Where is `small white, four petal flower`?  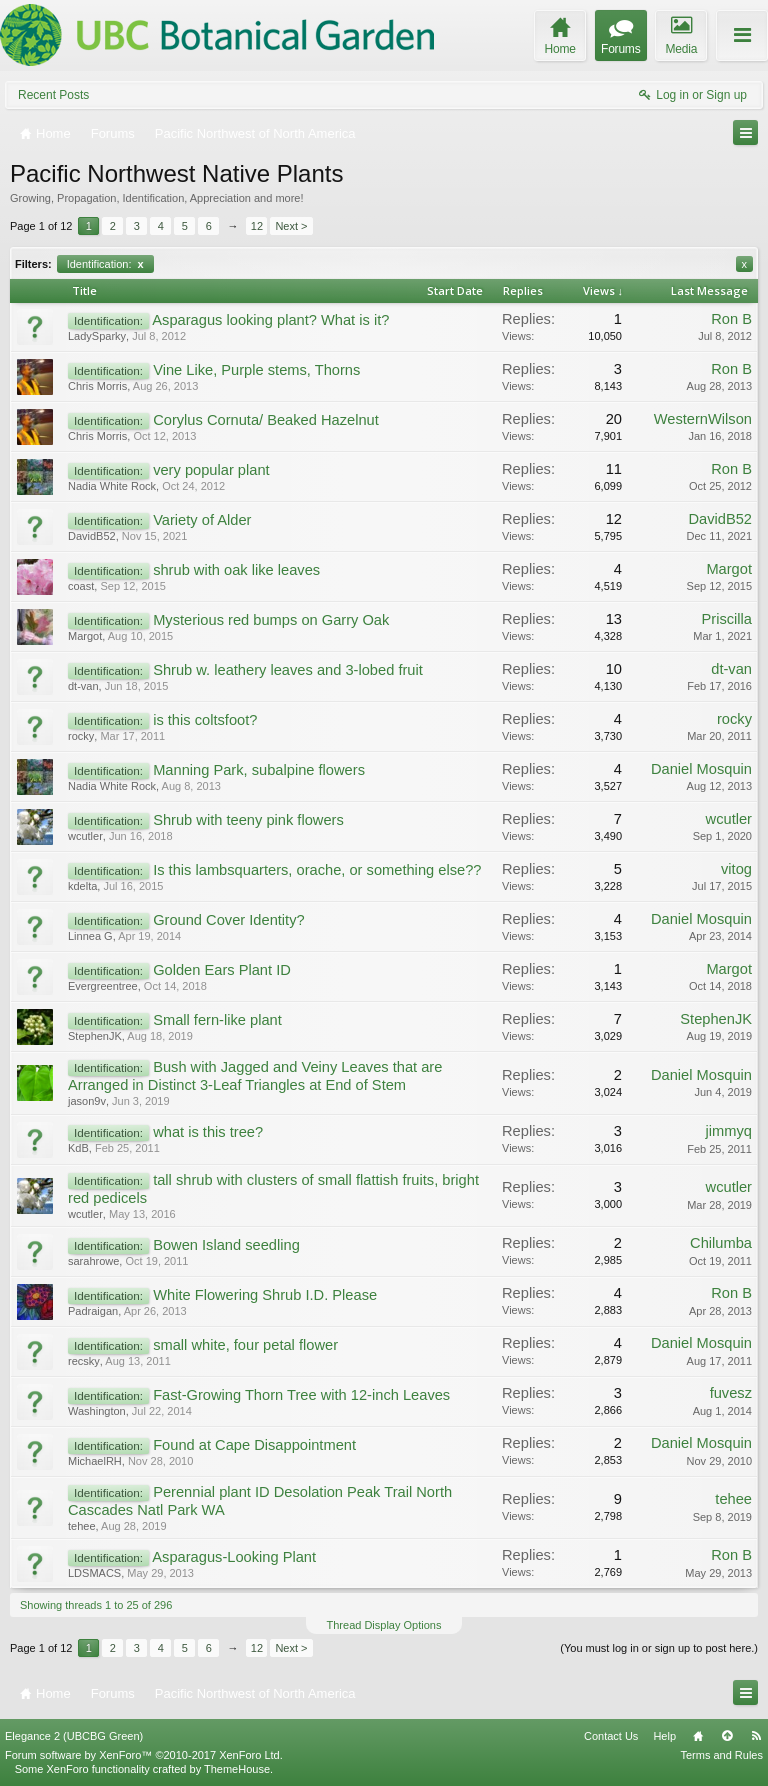 small white, four petal flower is located at coordinates (245, 1345).